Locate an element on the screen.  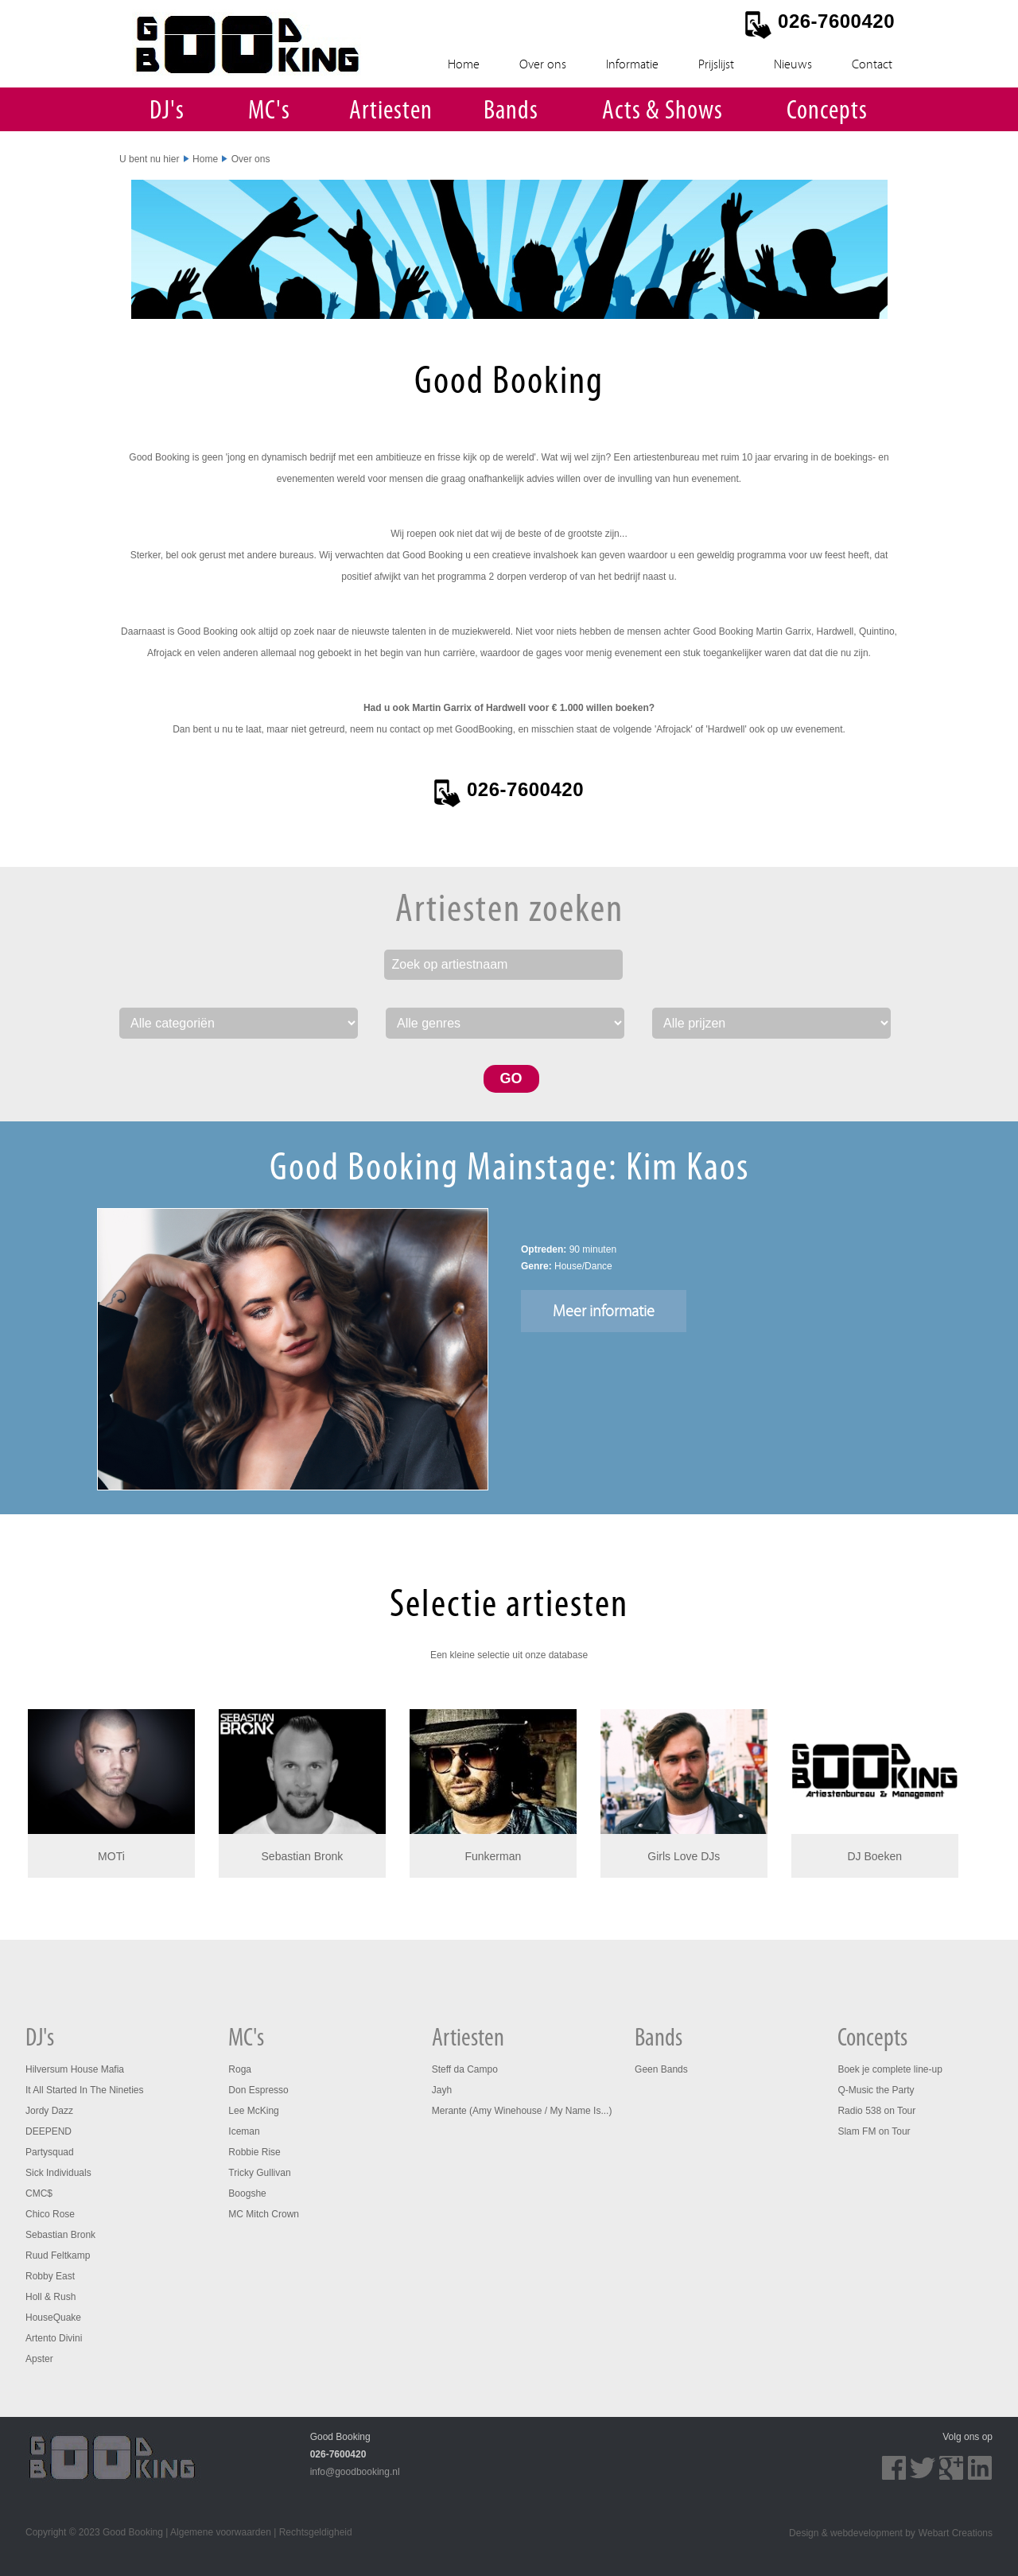
Bands is located at coordinates (511, 112).